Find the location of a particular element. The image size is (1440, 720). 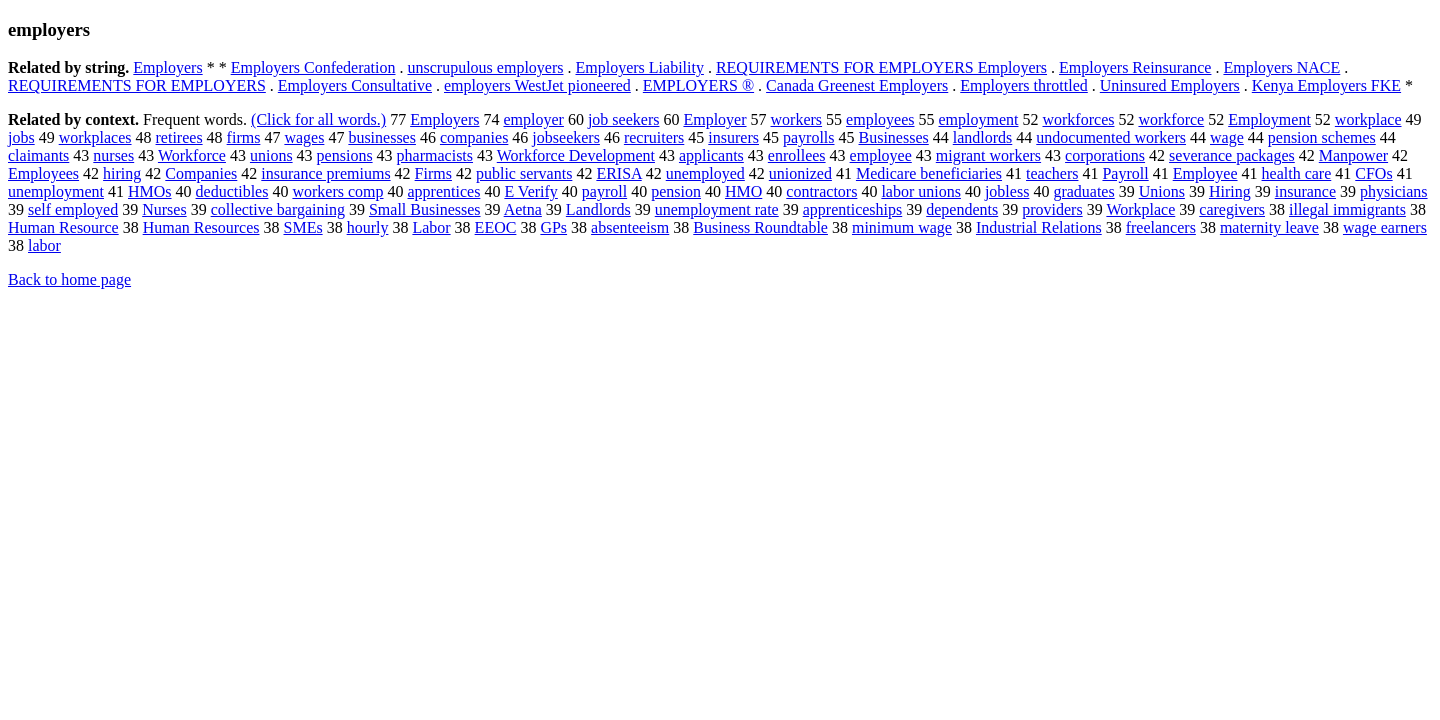

Employers is located at coordinates (167, 67).